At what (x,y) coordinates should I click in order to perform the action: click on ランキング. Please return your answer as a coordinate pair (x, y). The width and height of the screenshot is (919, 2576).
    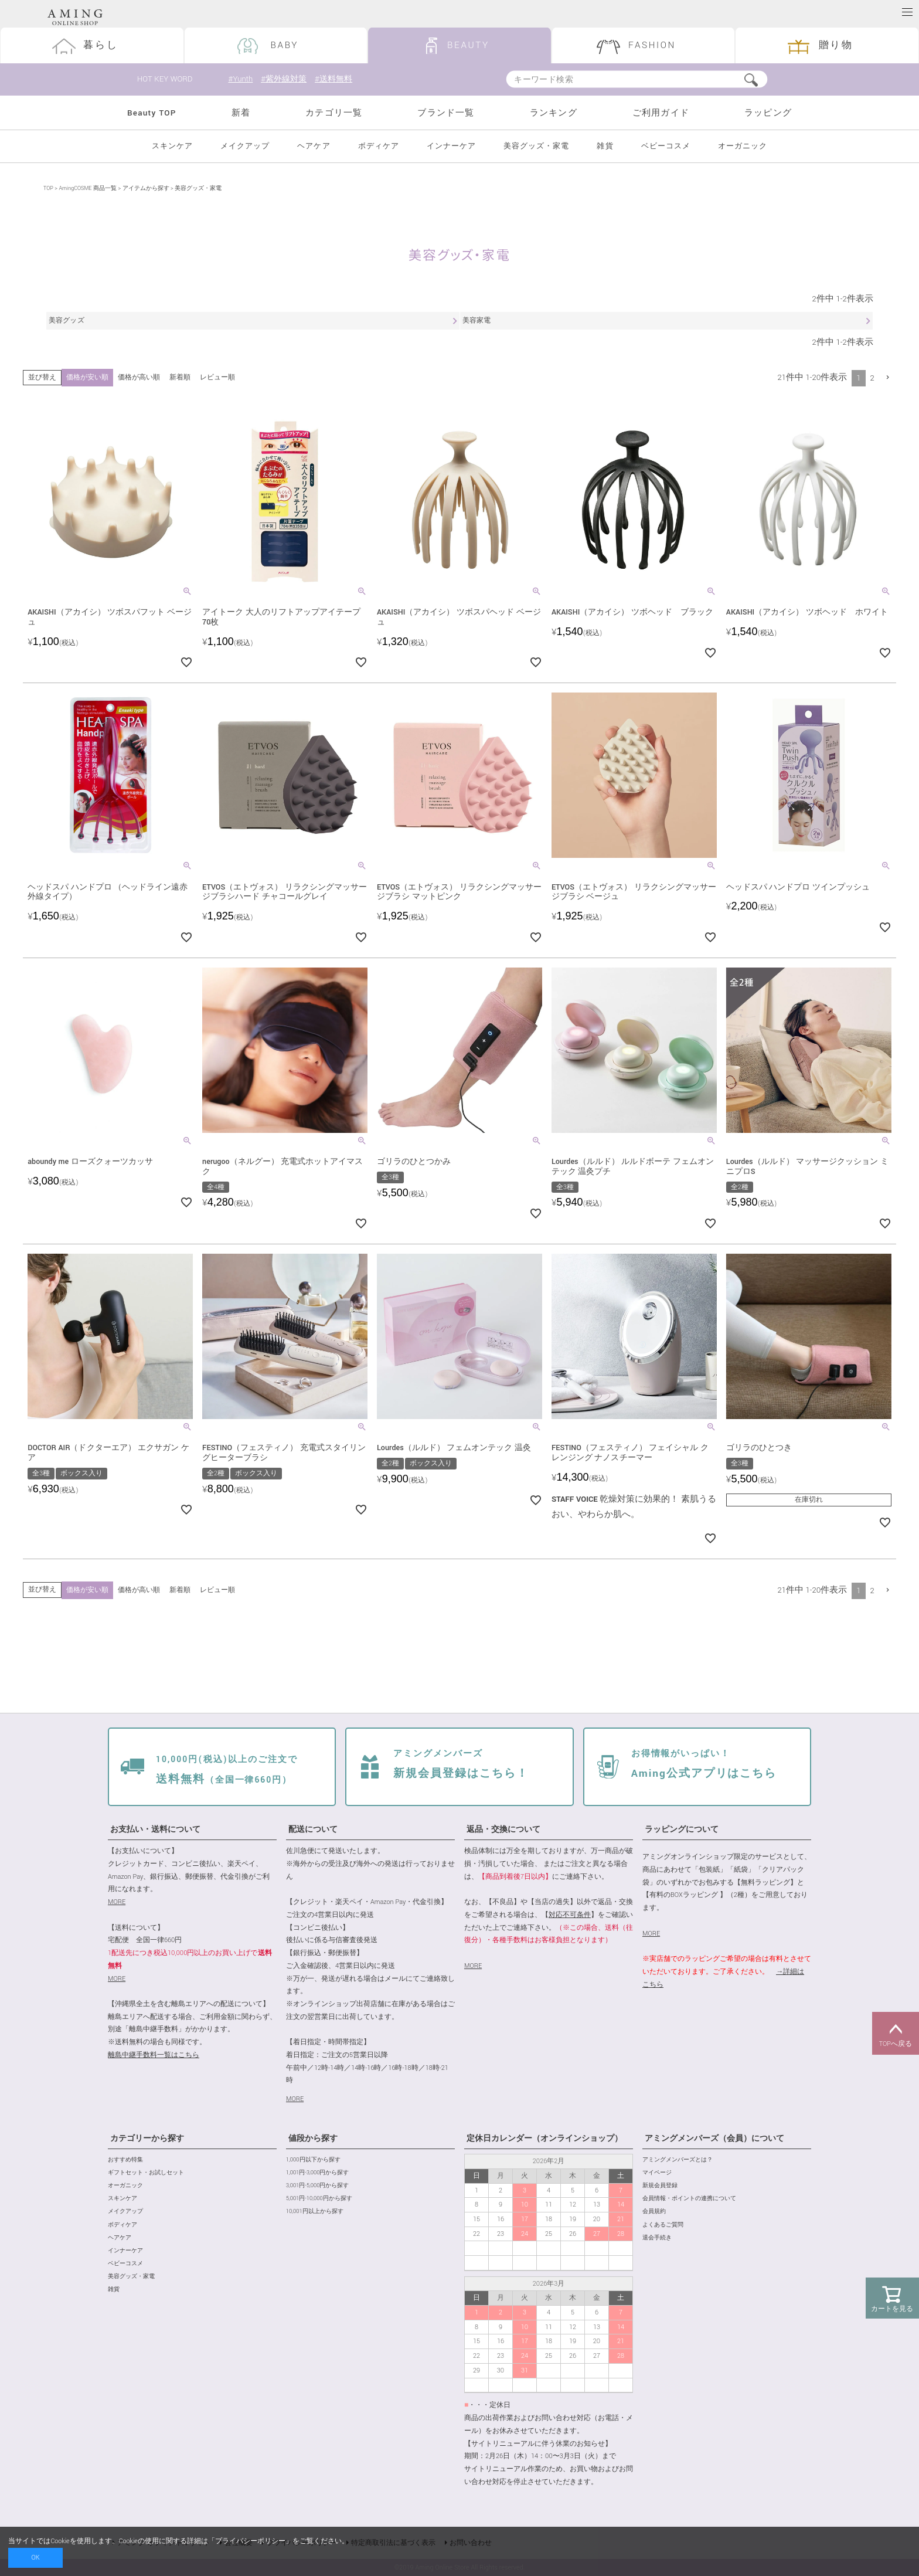
    Looking at the image, I should click on (553, 112).